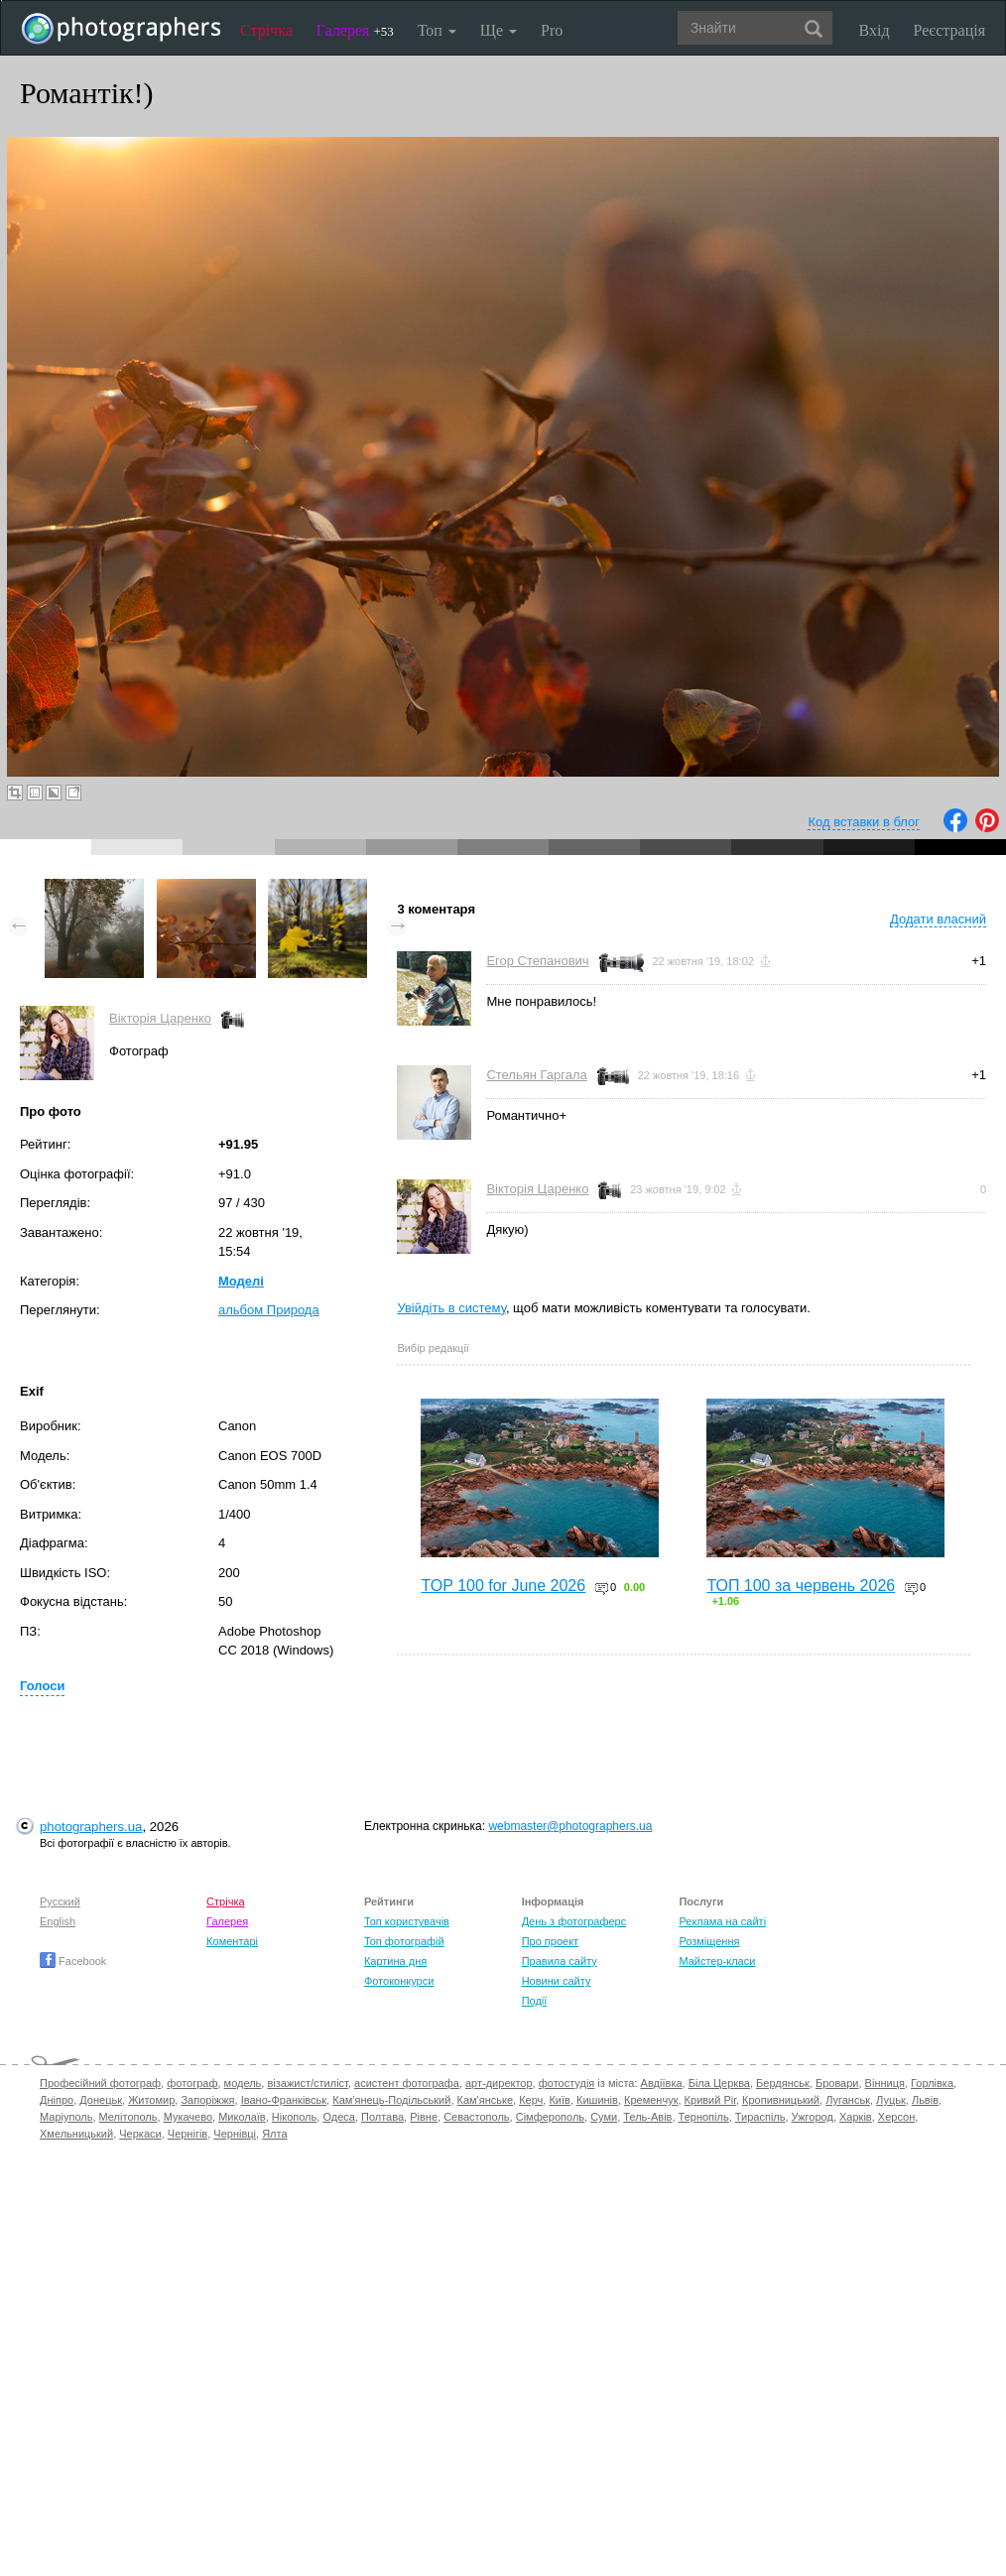 The height and width of the screenshot is (2576, 1006). I want to click on ТОП 100 за червень 2026, so click(800, 1585).